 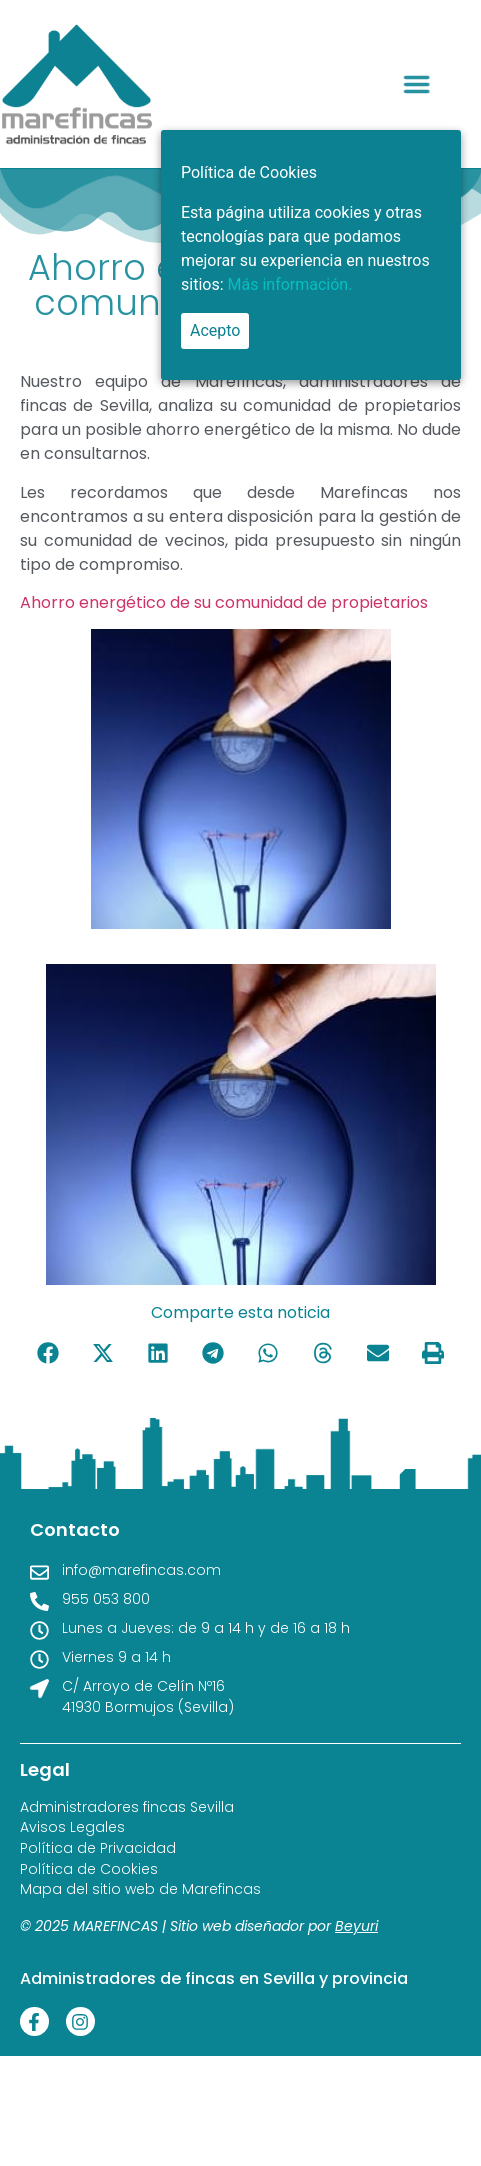 I want to click on Política de Privacidad, so click(x=98, y=1848).